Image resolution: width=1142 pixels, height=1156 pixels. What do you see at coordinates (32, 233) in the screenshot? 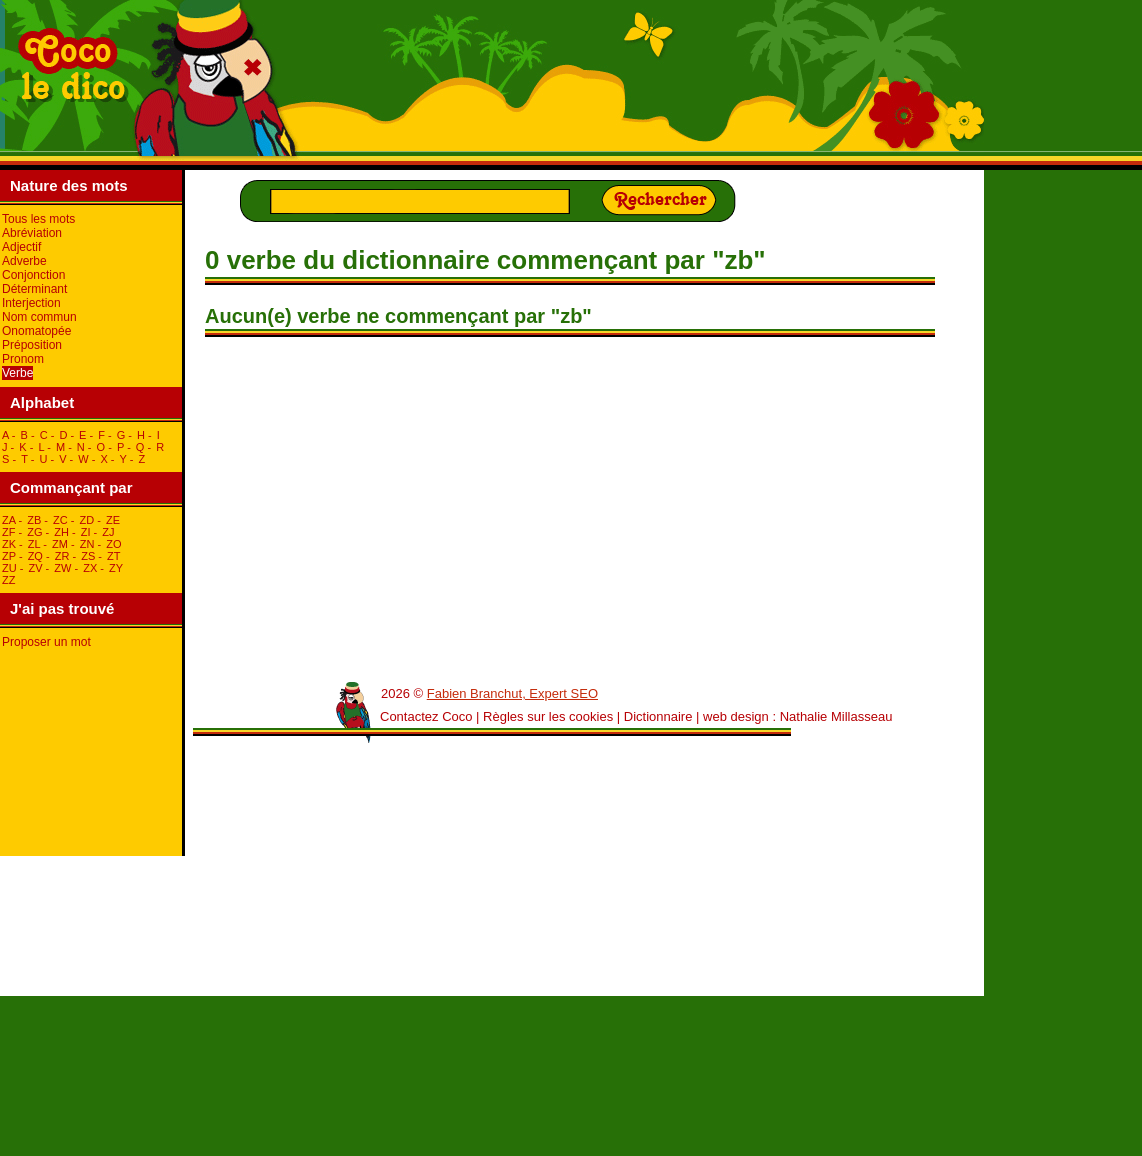
I see `Abréviation` at bounding box center [32, 233].